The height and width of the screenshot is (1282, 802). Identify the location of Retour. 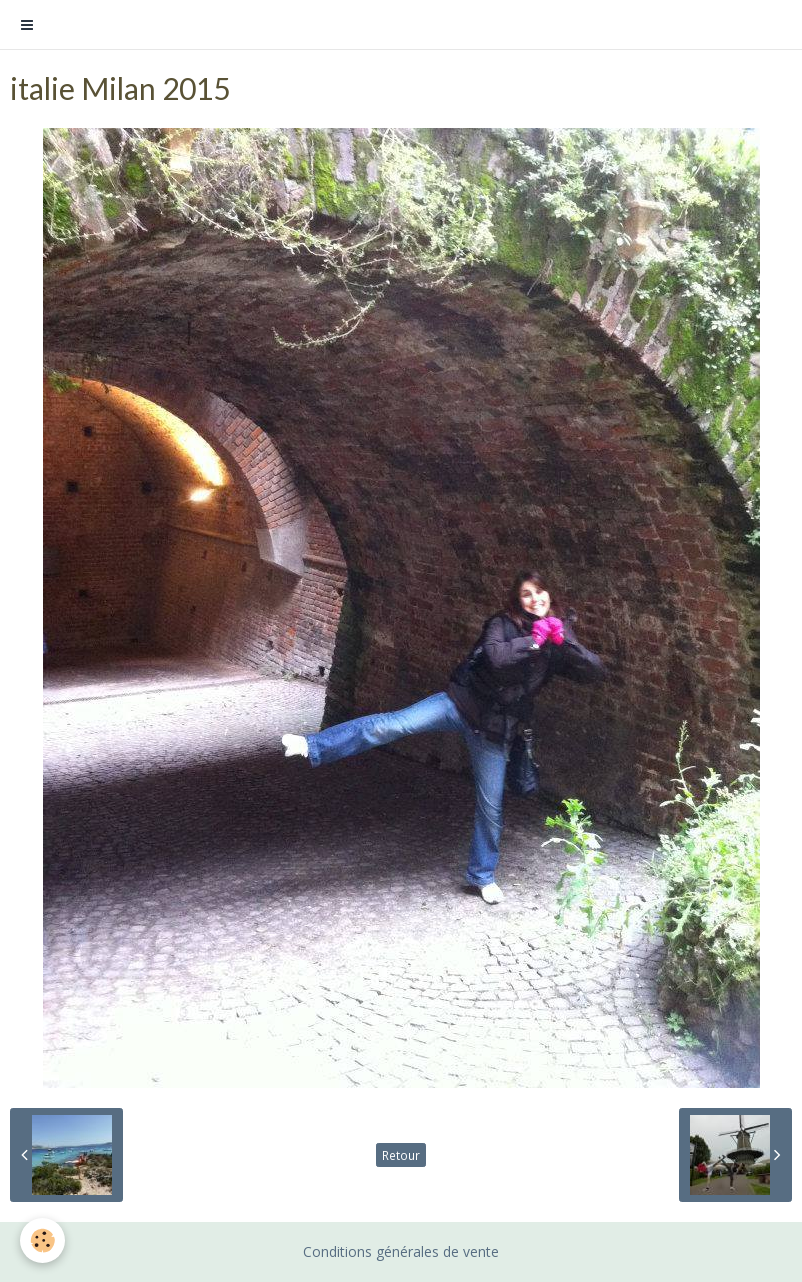
(401, 1155).